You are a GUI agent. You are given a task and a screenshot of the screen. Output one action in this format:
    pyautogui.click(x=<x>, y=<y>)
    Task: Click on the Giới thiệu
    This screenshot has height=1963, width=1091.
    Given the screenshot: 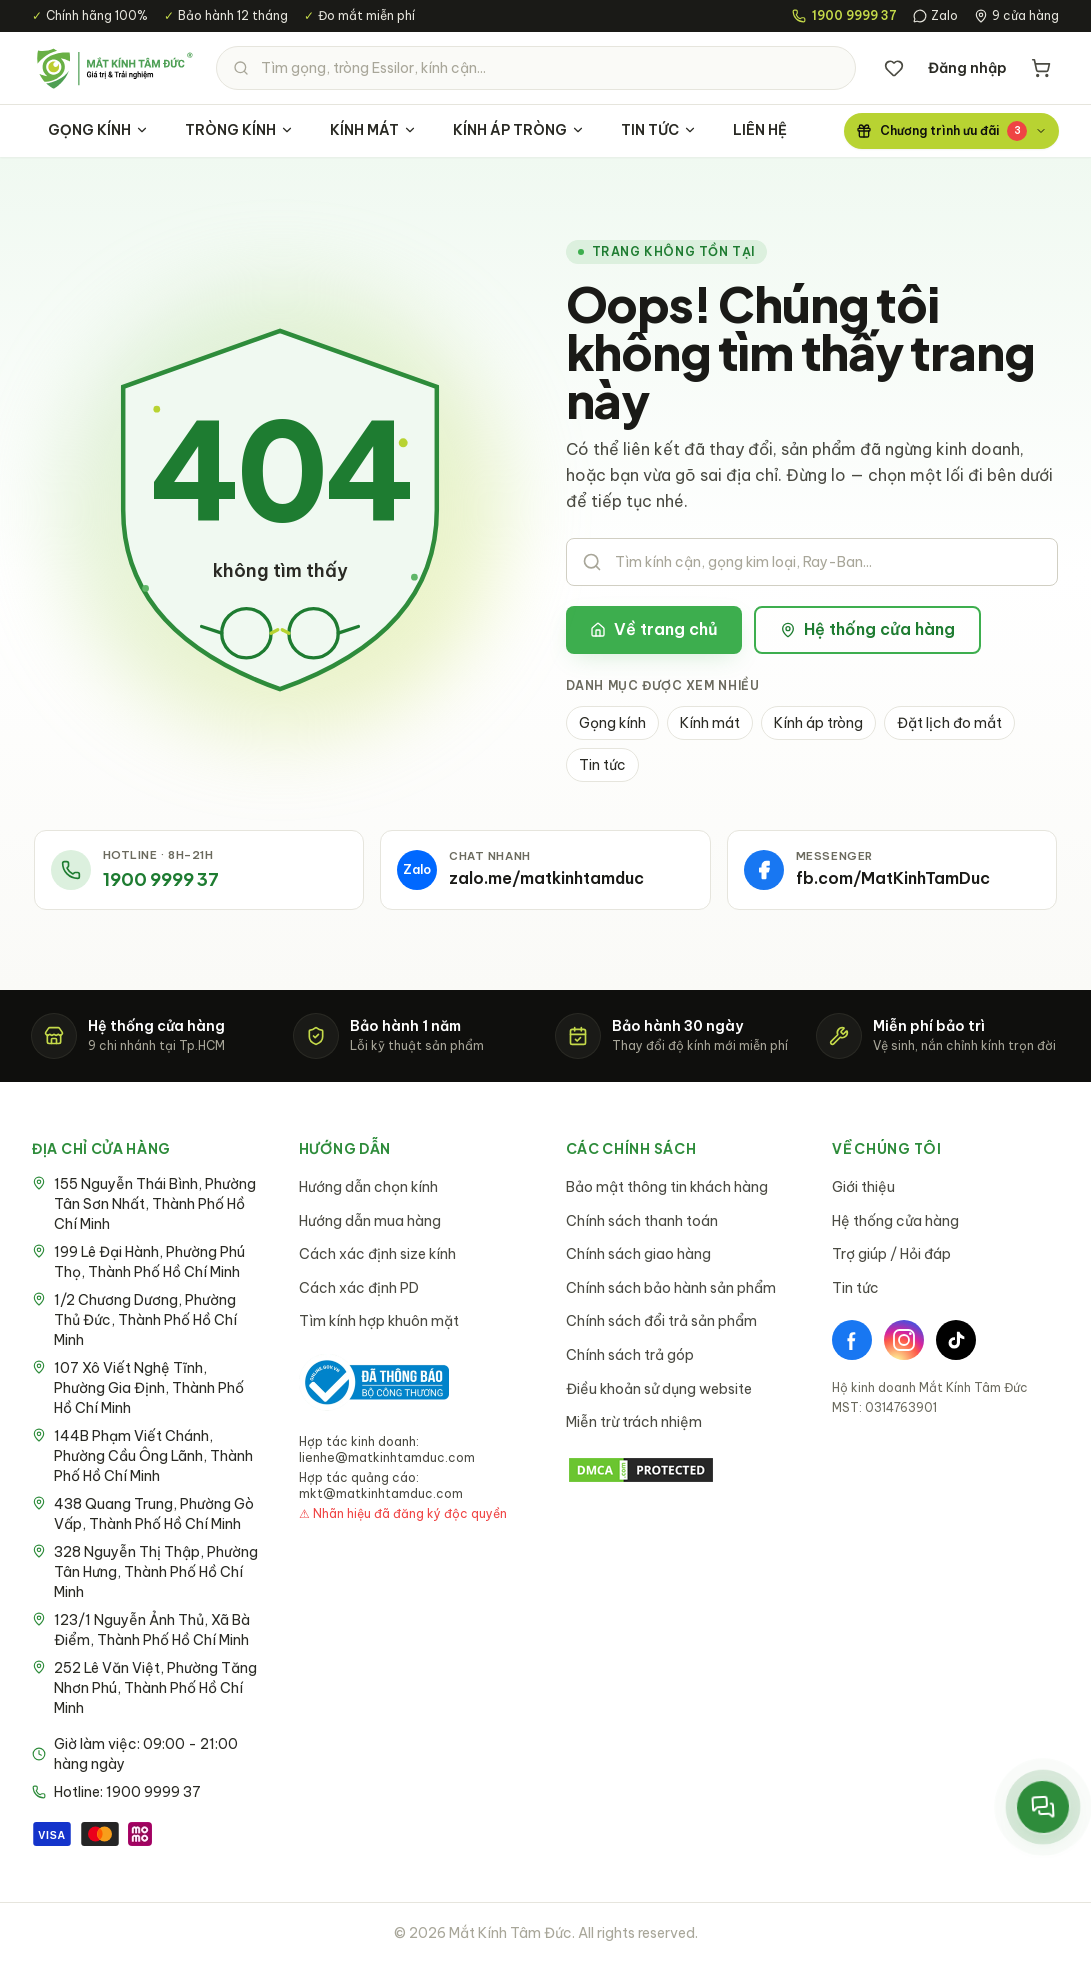 What is the action you would take?
    pyautogui.click(x=863, y=1187)
    